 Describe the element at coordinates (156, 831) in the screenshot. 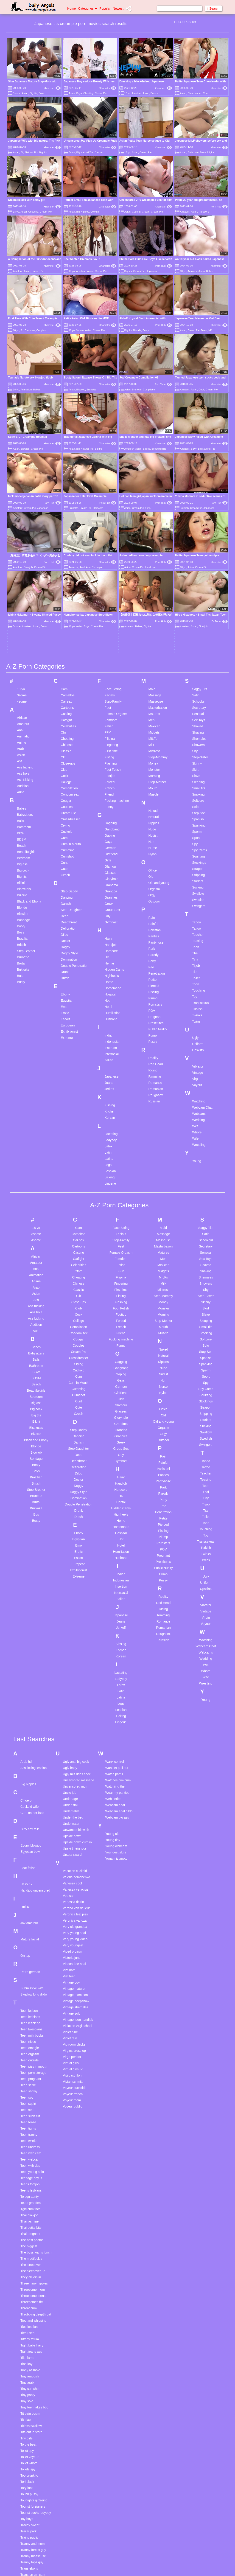

I see `Penetration` at that location.